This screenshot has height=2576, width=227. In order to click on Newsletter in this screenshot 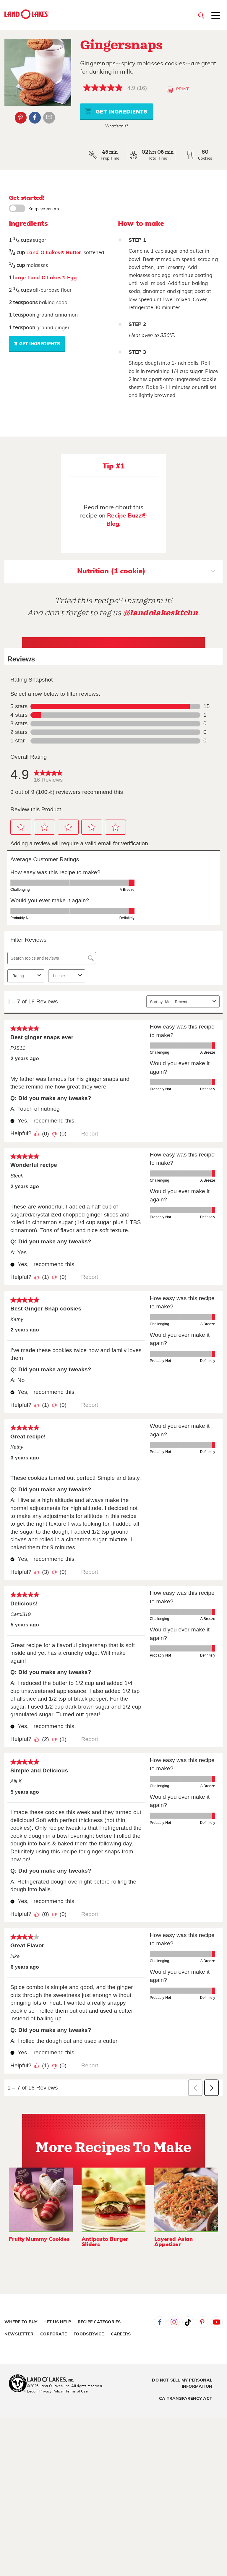, I will do `click(18, 2334)`.